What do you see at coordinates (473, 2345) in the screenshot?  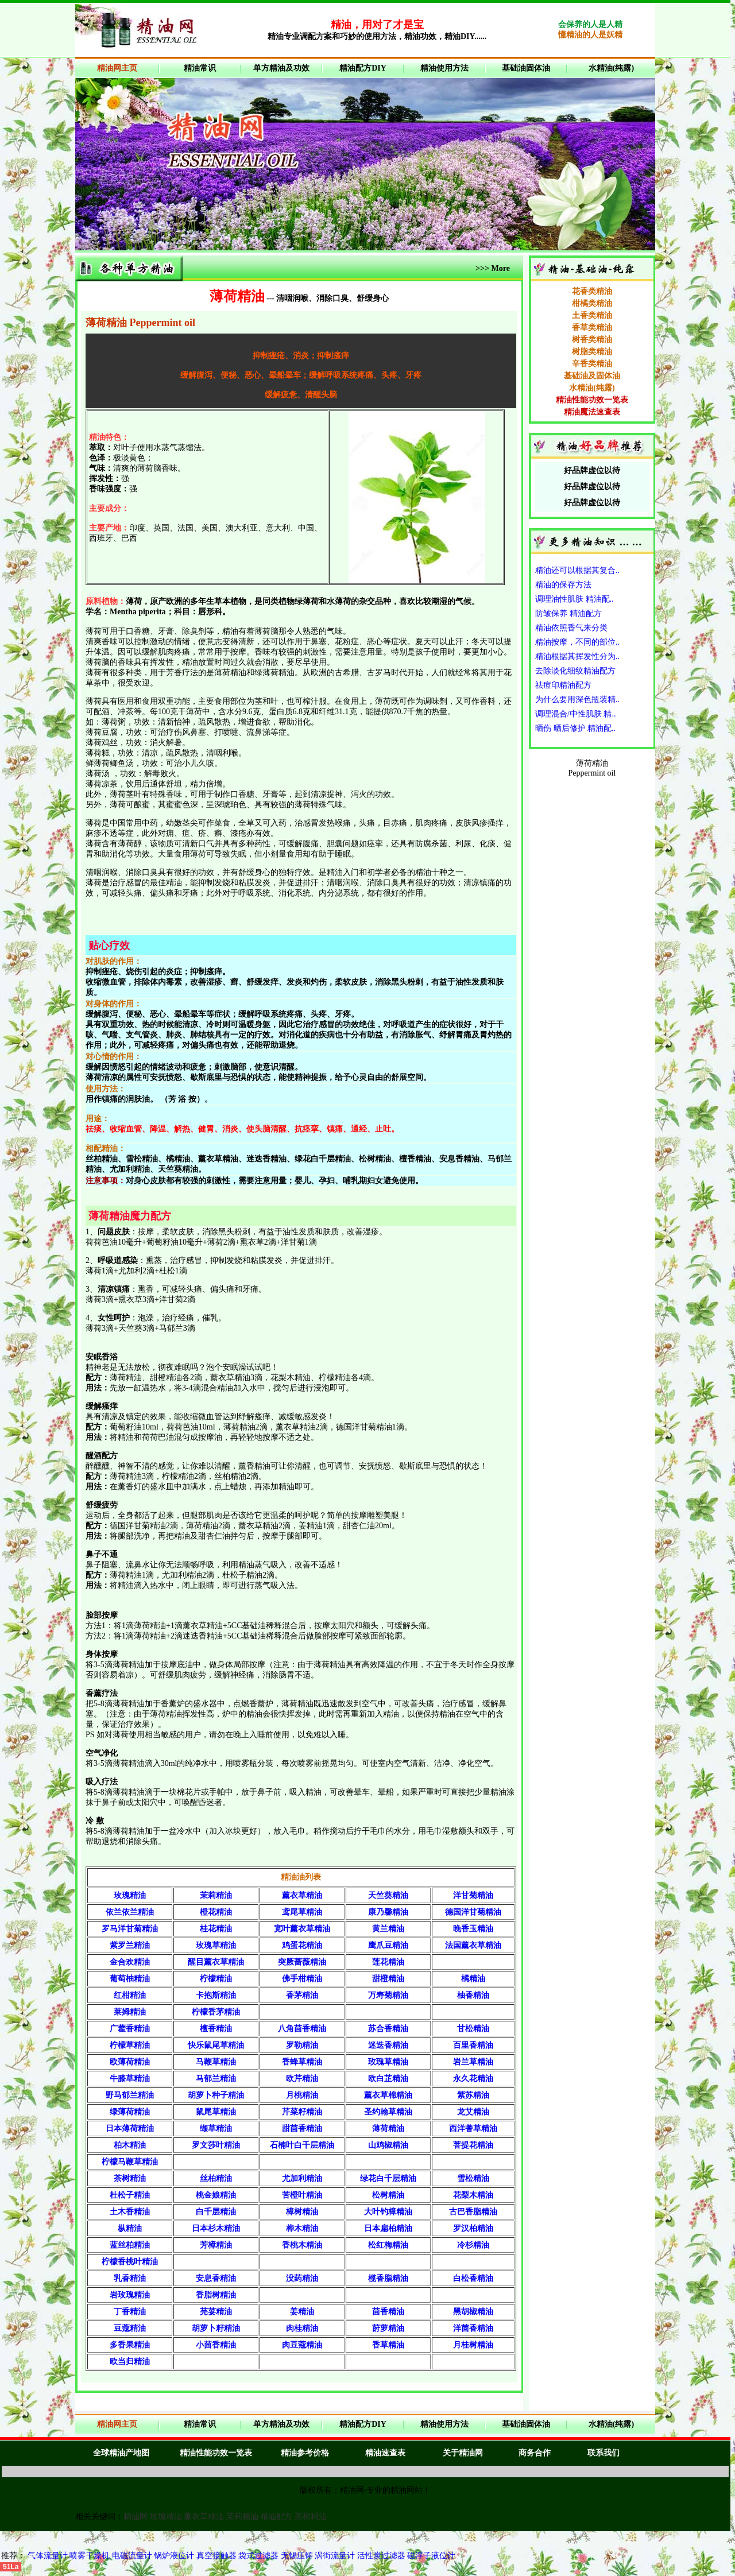 I see `月桂树精油` at bounding box center [473, 2345].